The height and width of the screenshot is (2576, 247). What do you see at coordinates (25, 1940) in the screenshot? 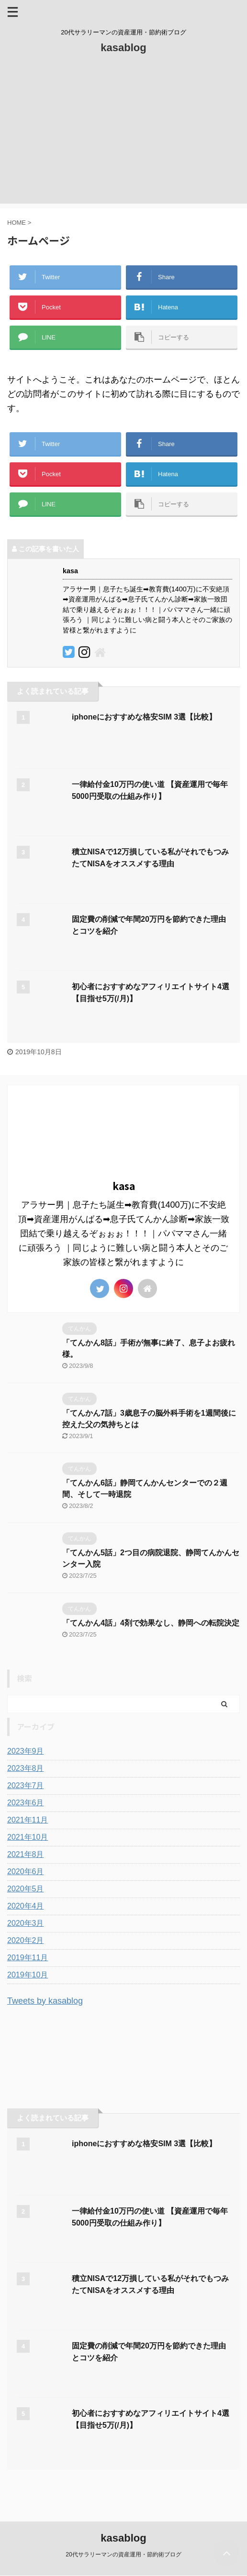
I see `2020年2月` at bounding box center [25, 1940].